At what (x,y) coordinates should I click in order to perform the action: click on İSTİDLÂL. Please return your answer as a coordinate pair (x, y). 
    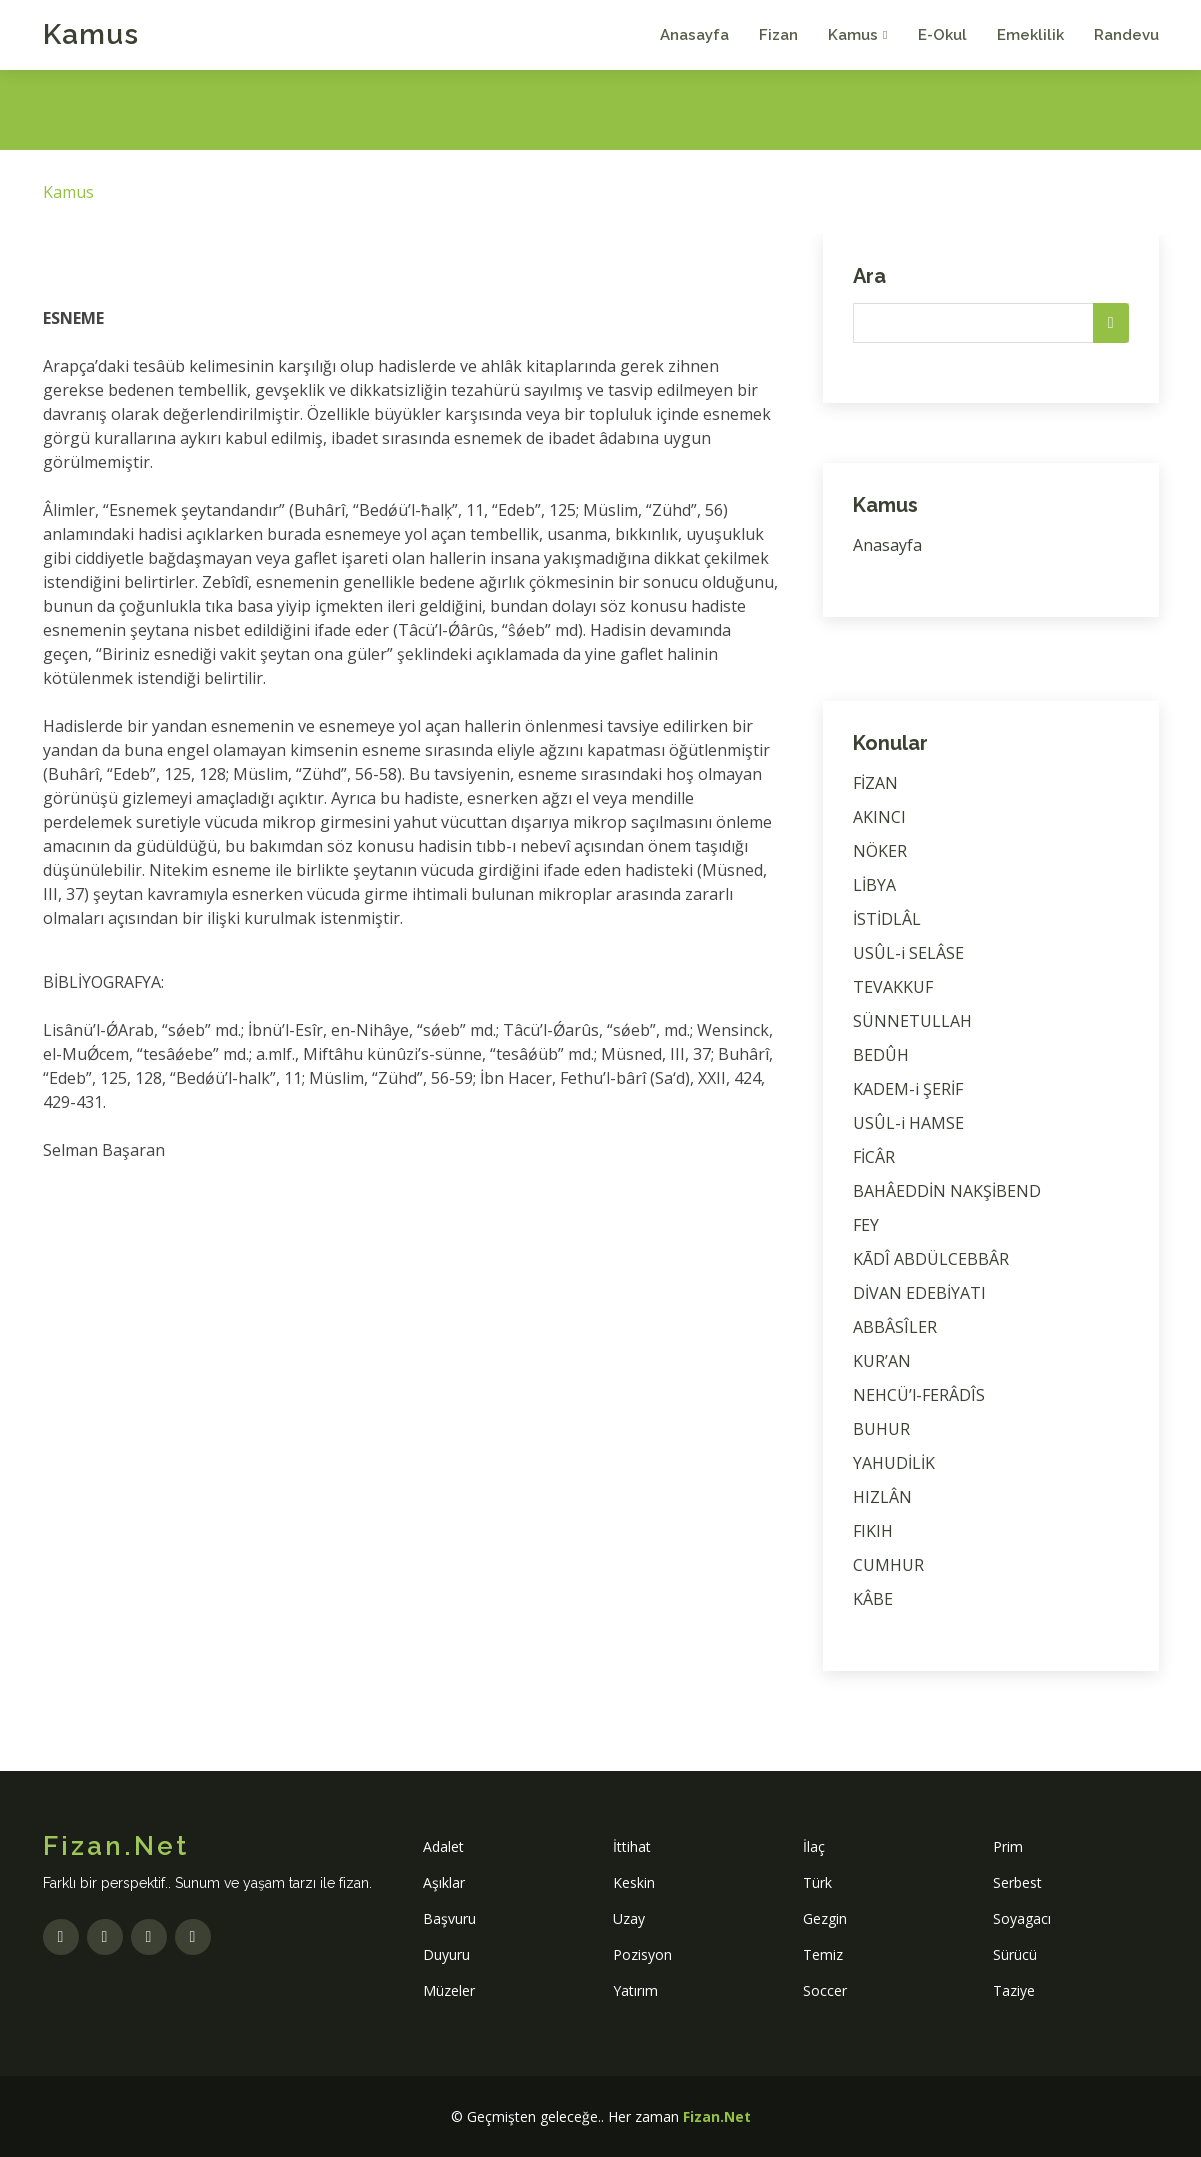
    Looking at the image, I should click on (887, 919).